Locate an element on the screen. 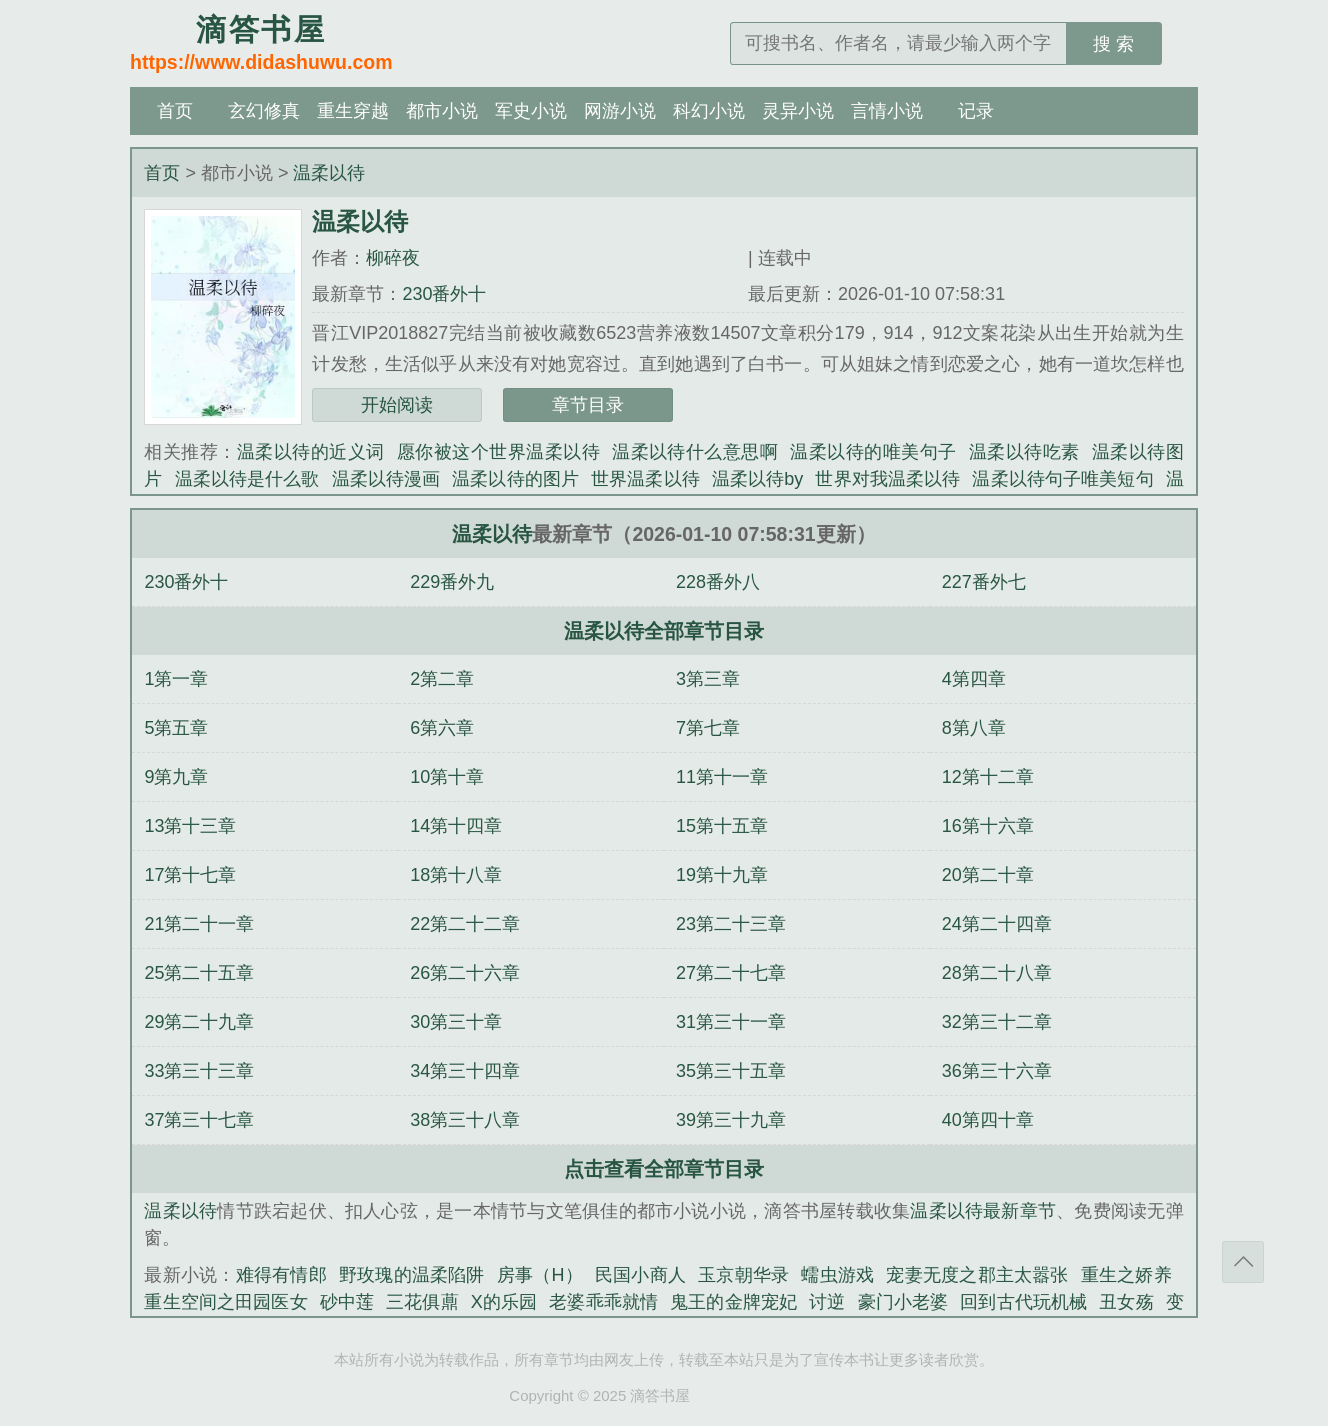 The width and height of the screenshot is (1328, 1426). 军史小说 is located at coordinates (531, 111).